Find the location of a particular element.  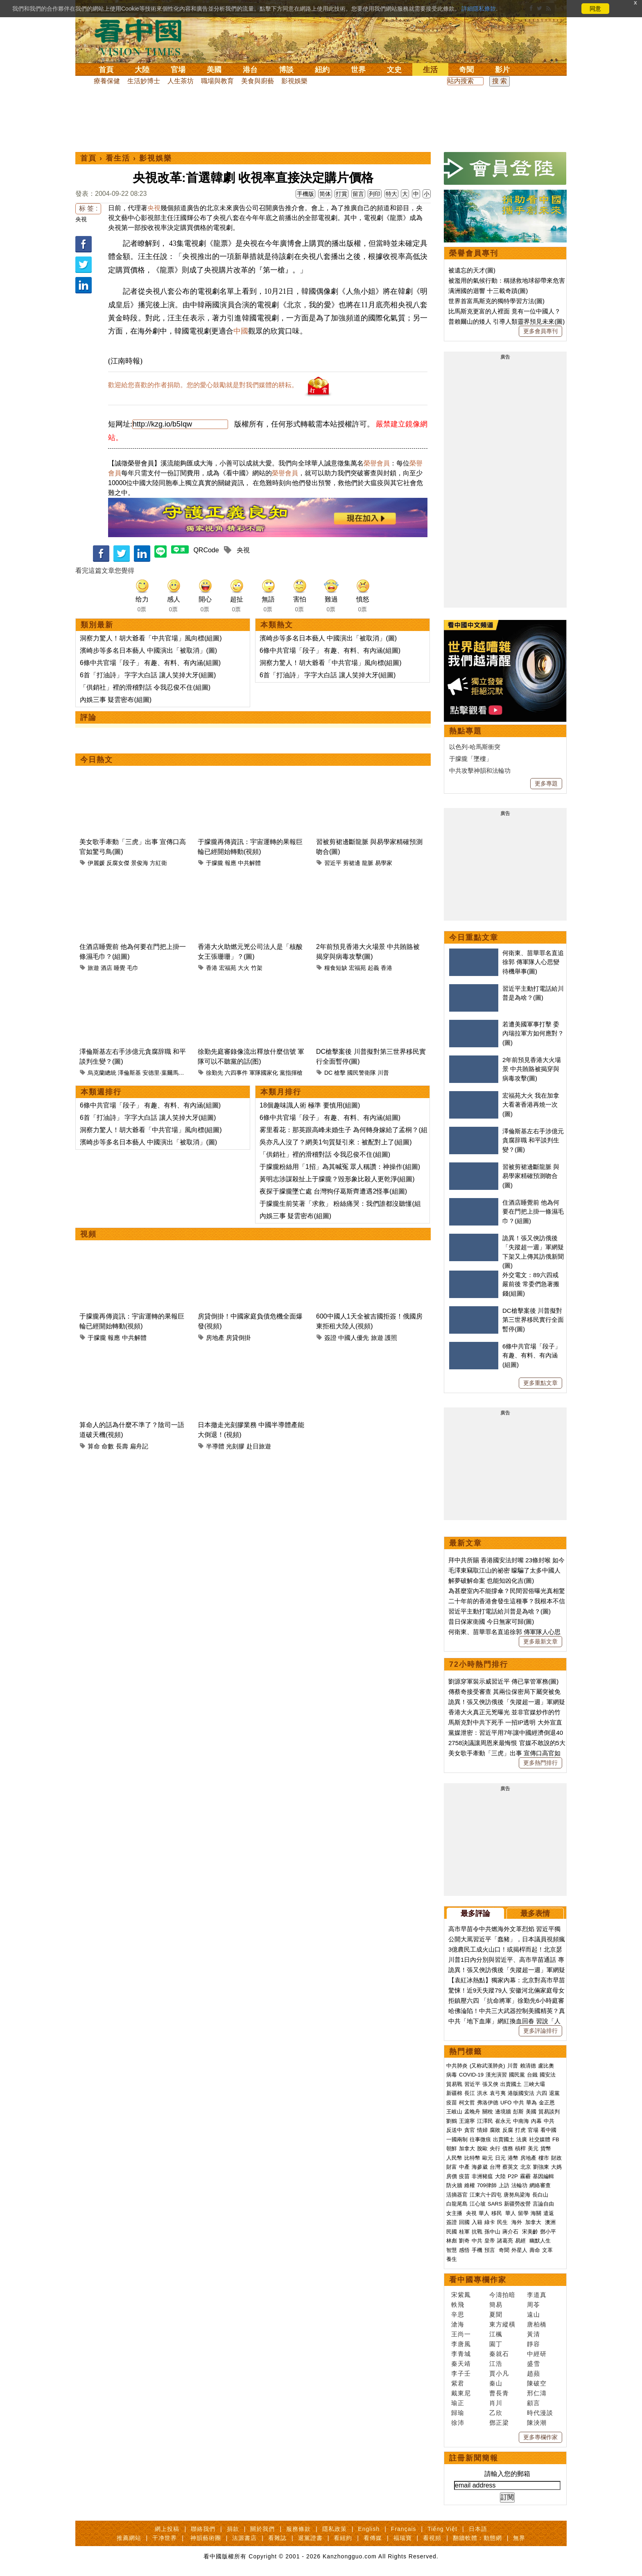

世界 is located at coordinates (358, 70).